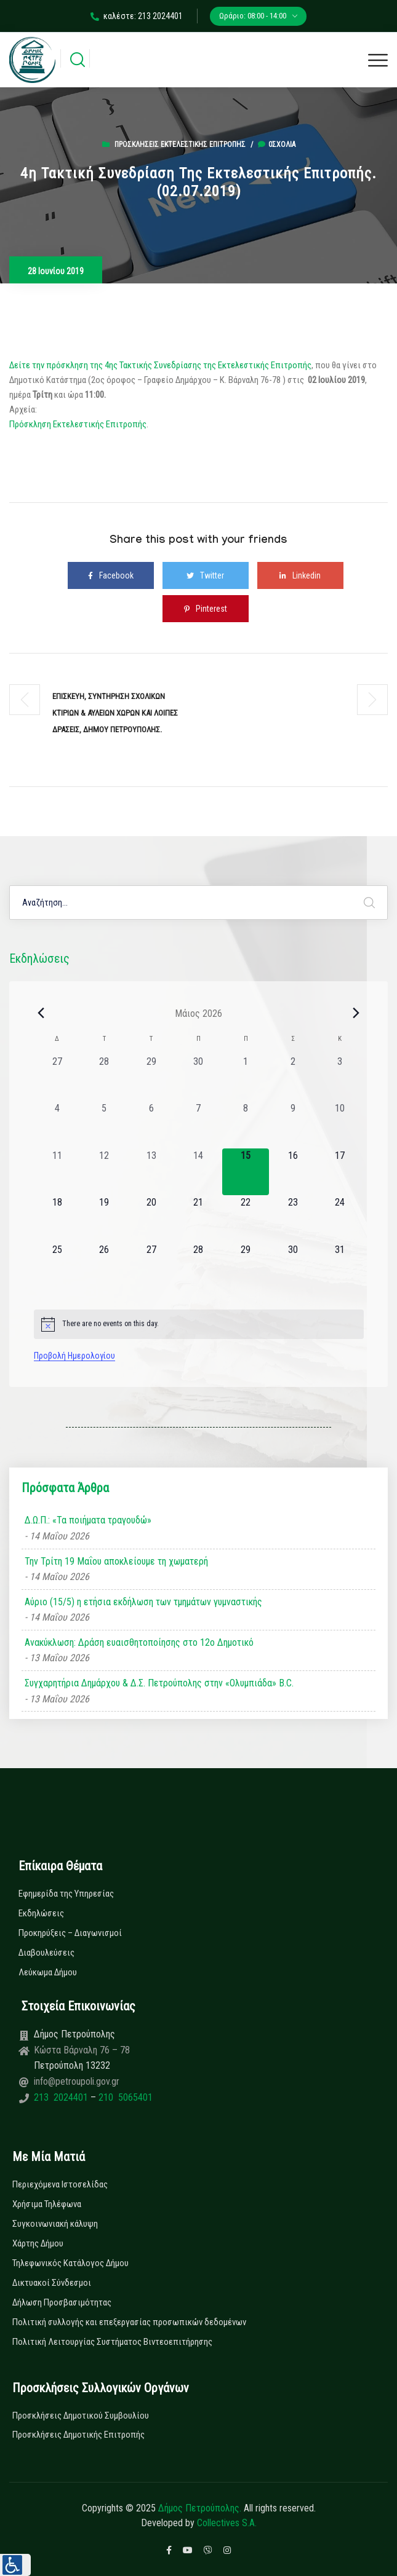 The image size is (397, 2576). What do you see at coordinates (246, 1124) in the screenshot?
I see `[8 Μαΐου, 0 εκδηλώσεις, past day]` at bounding box center [246, 1124].